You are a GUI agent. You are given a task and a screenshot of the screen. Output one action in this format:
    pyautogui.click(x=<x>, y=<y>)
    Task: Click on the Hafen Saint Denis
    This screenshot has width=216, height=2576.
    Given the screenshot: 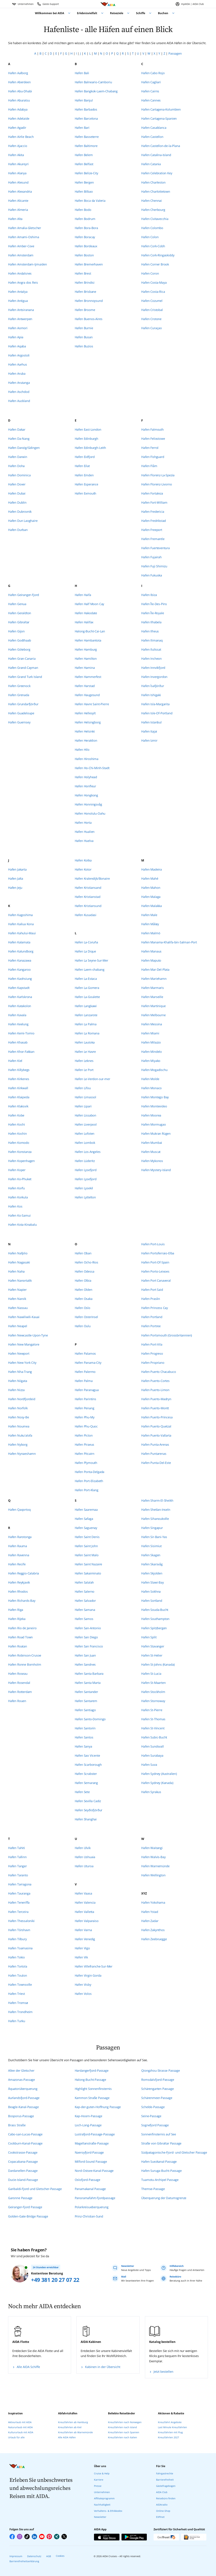 What is the action you would take?
    pyautogui.click(x=87, y=1537)
    